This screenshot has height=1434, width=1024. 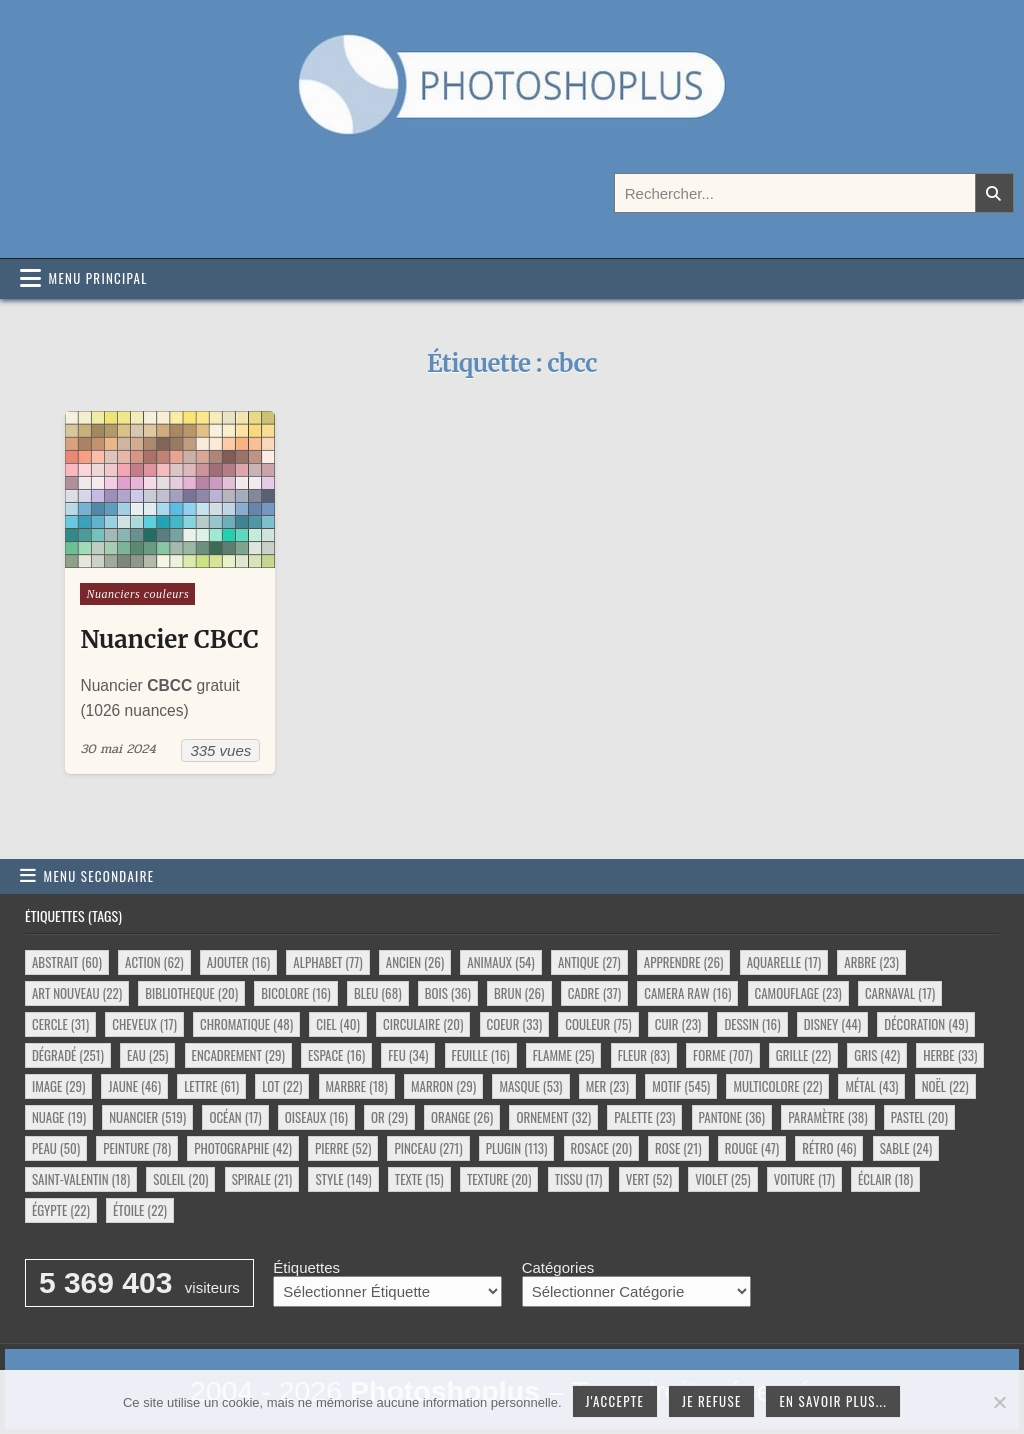 I want to click on jaune [jaune (46 éléments)], so click(x=134, y=1086).